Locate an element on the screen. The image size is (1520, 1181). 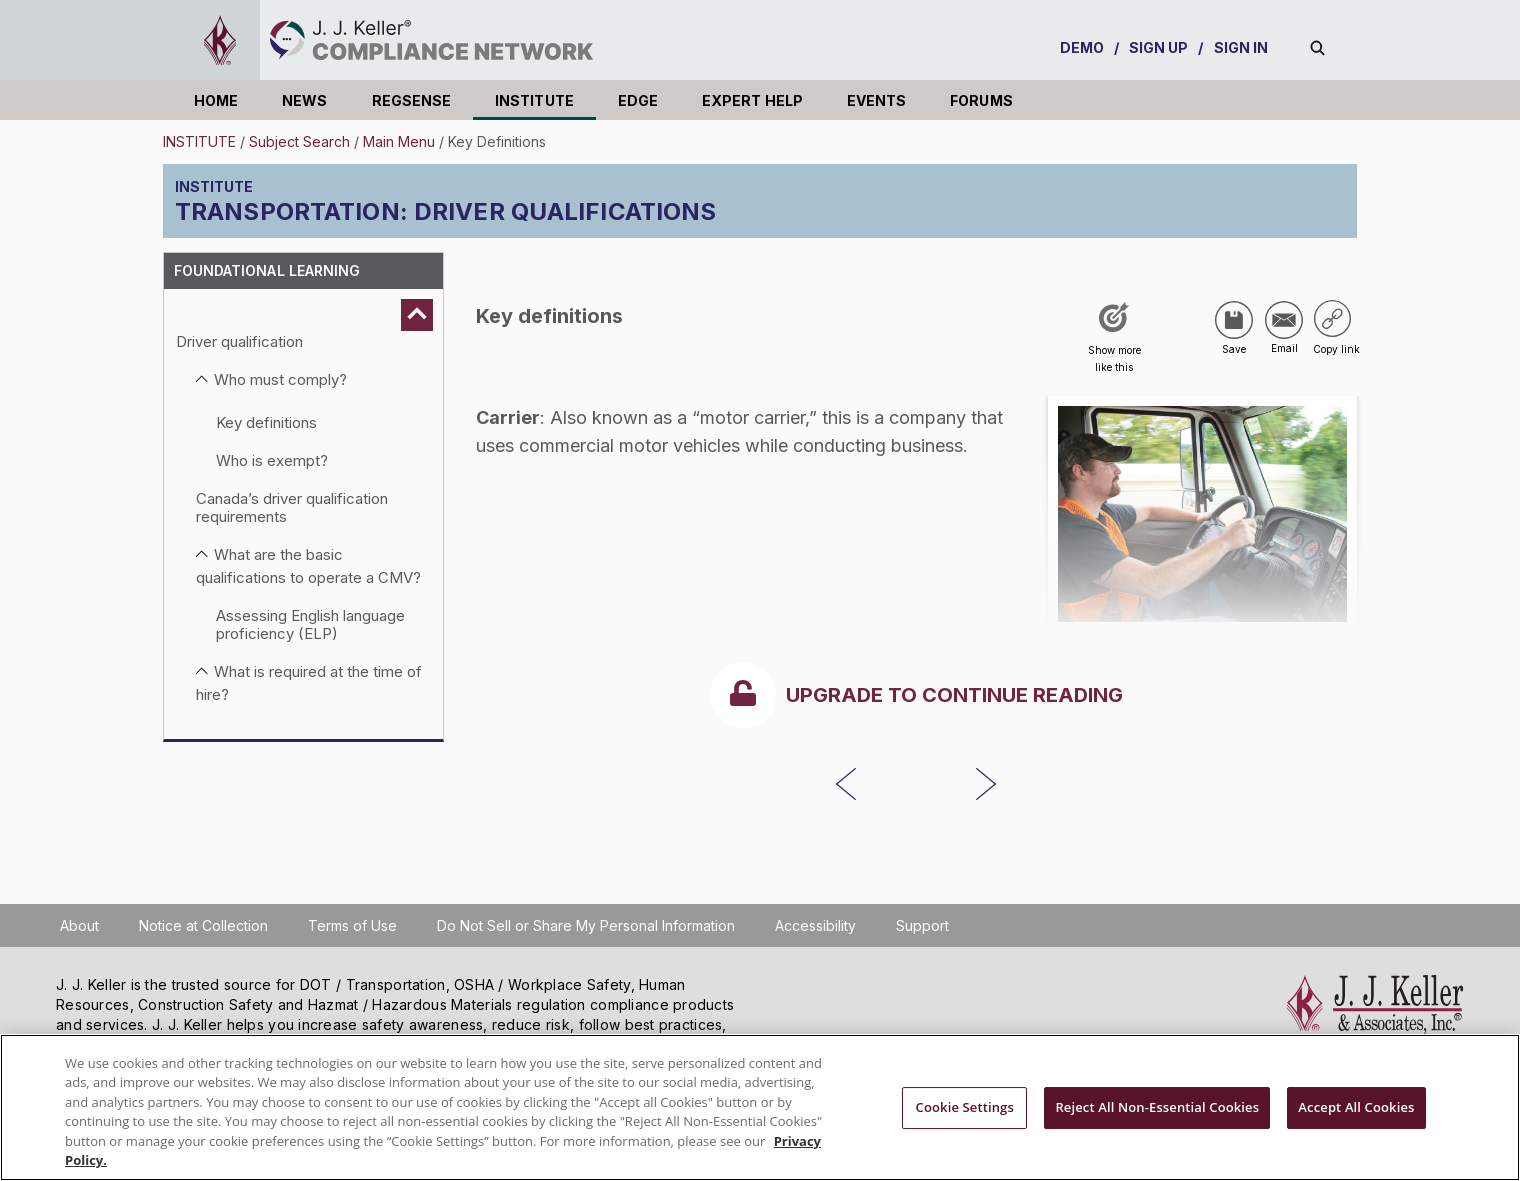
SIGN IN [sign-in] is located at coordinates (1241, 47).